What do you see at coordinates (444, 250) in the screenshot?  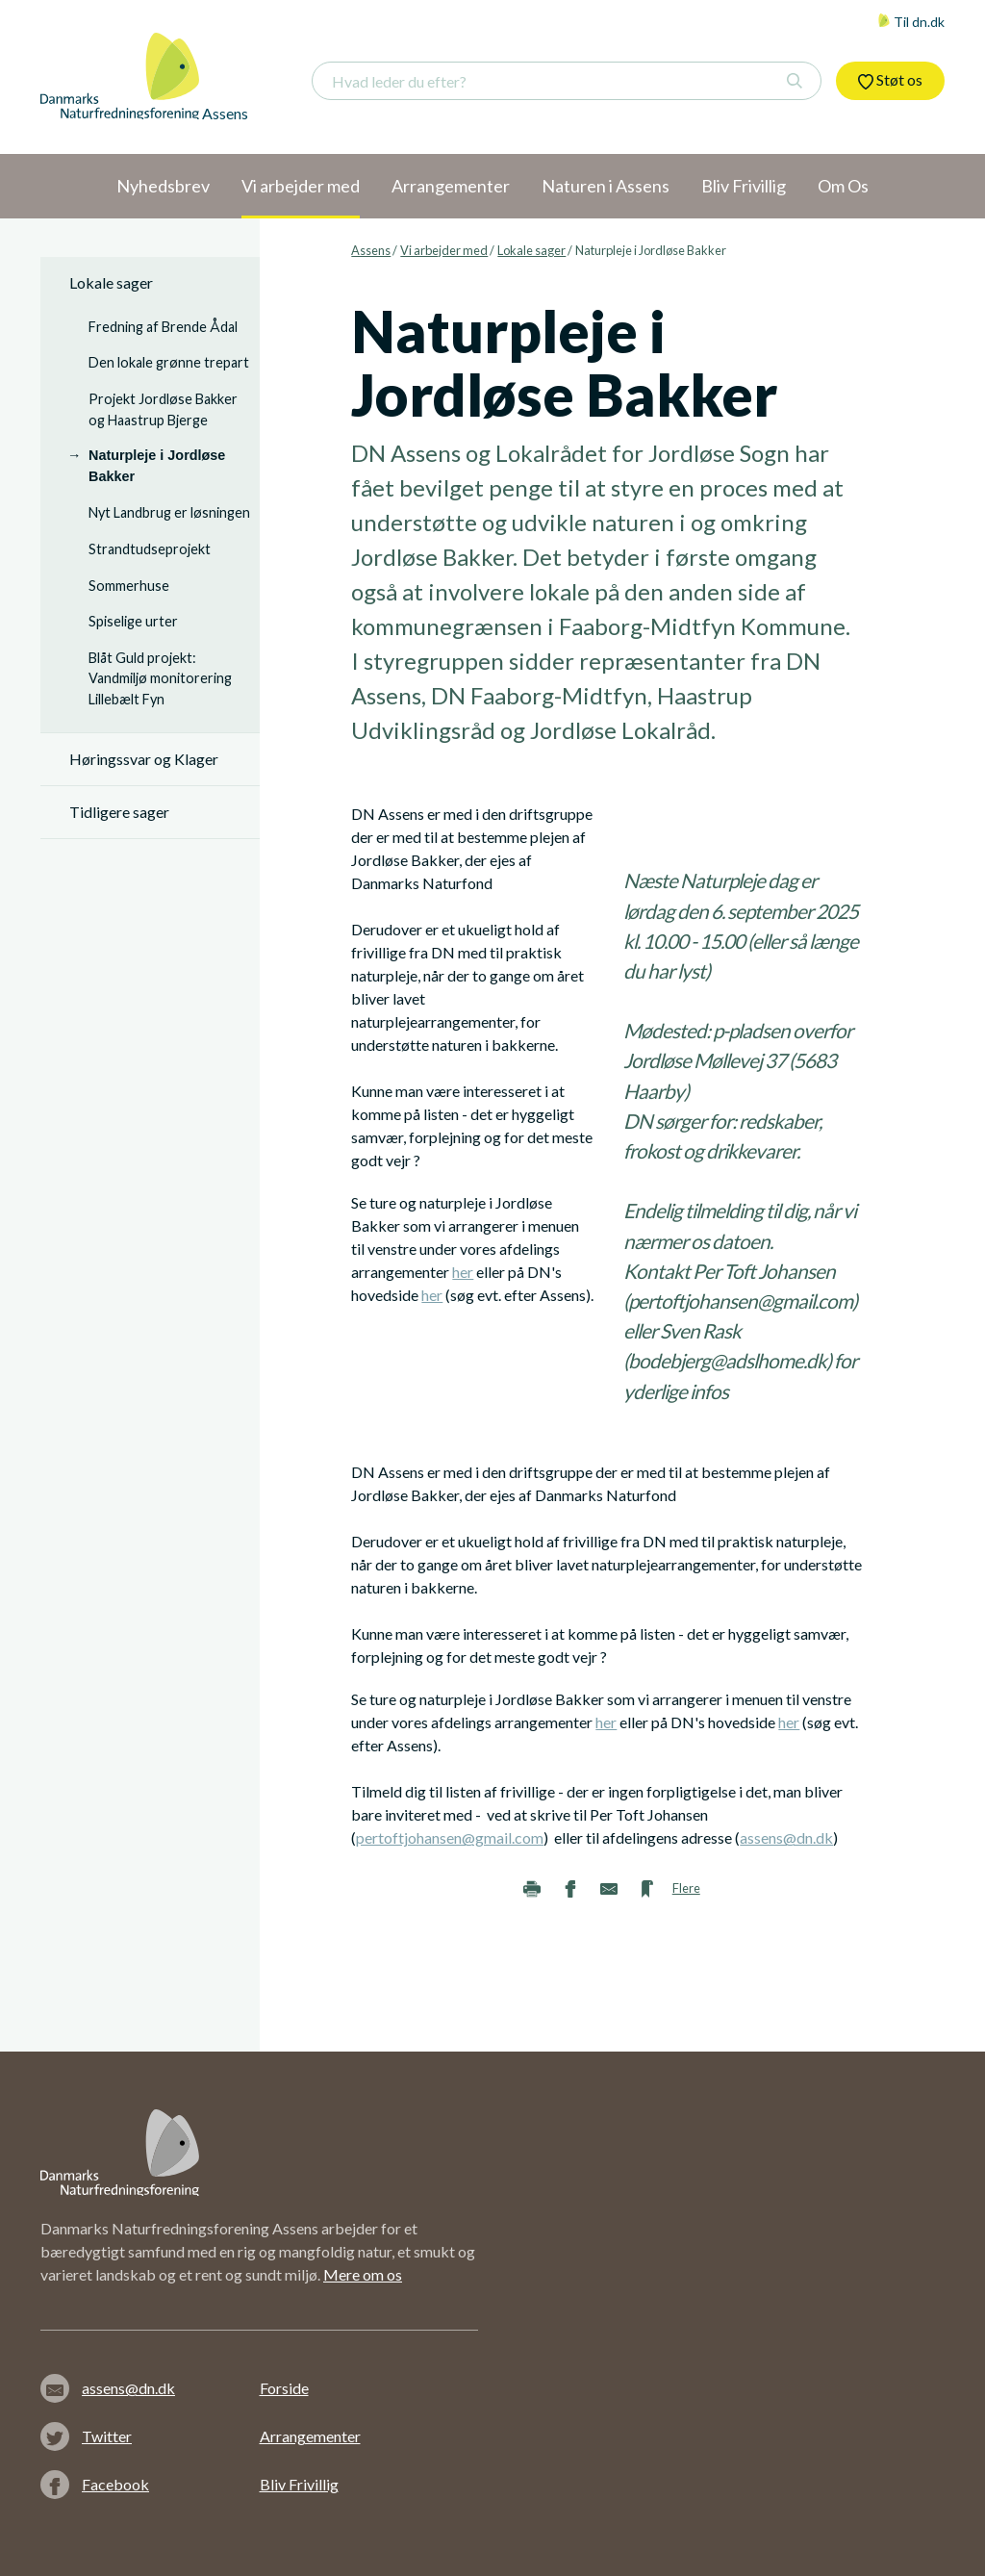 I see `Vi arbejder med` at bounding box center [444, 250].